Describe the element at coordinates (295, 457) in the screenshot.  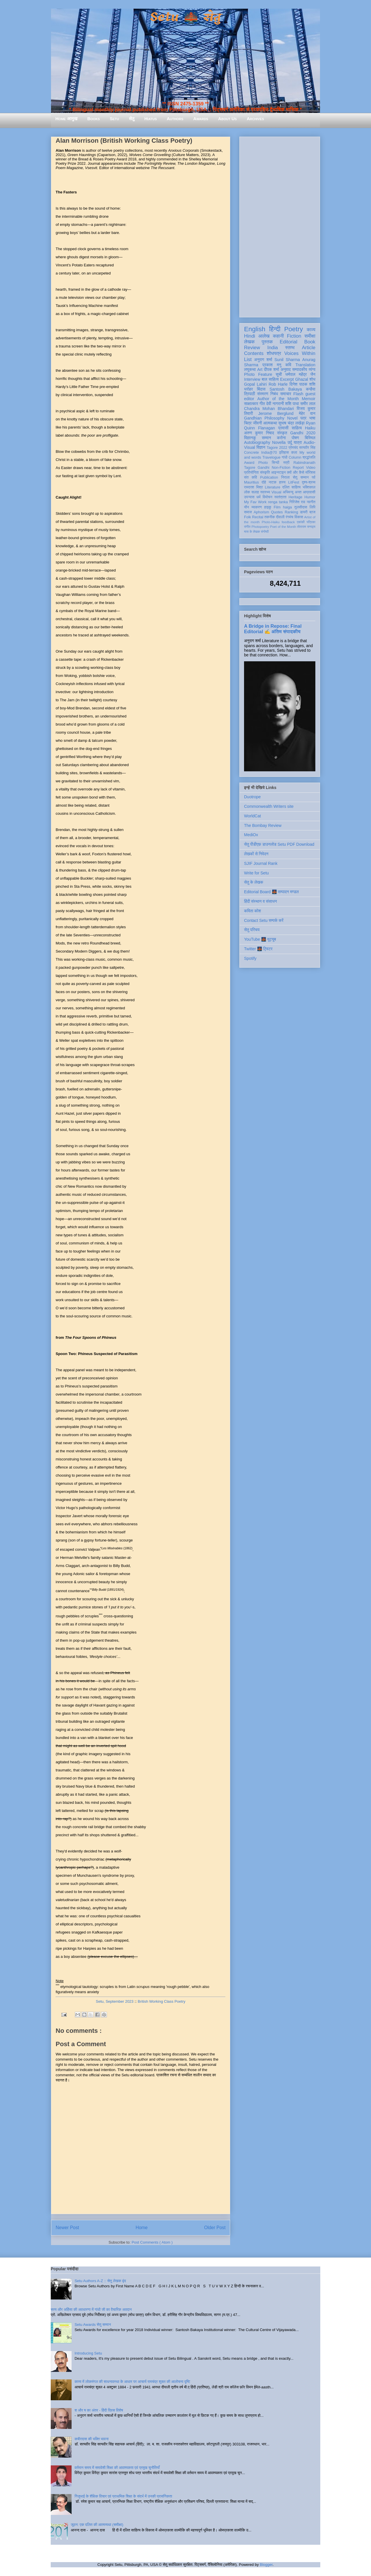
I see `Column` at that location.